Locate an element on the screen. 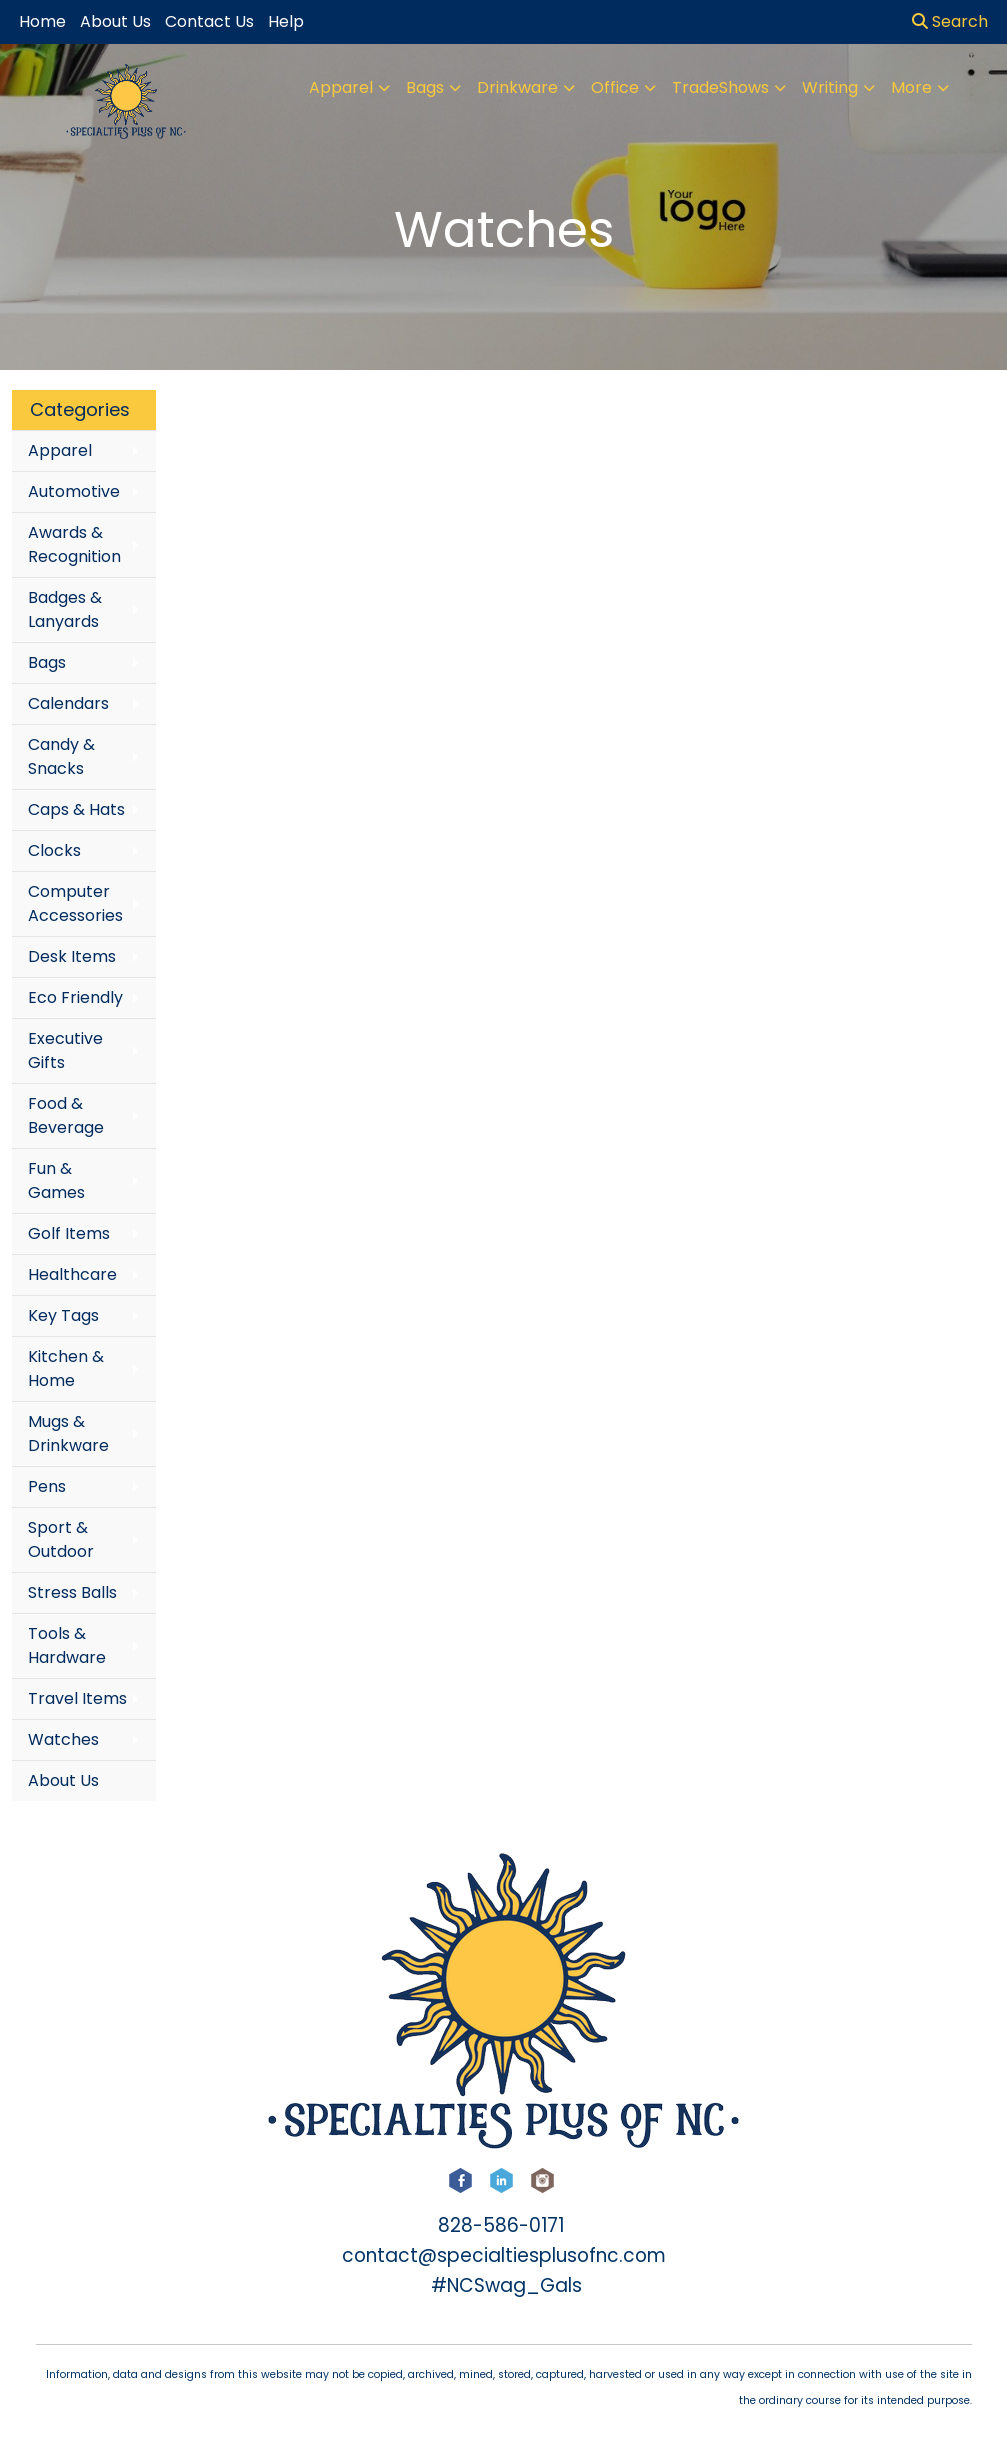 The image size is (1007, 2448). Bags is located at coordinates (425, 87).